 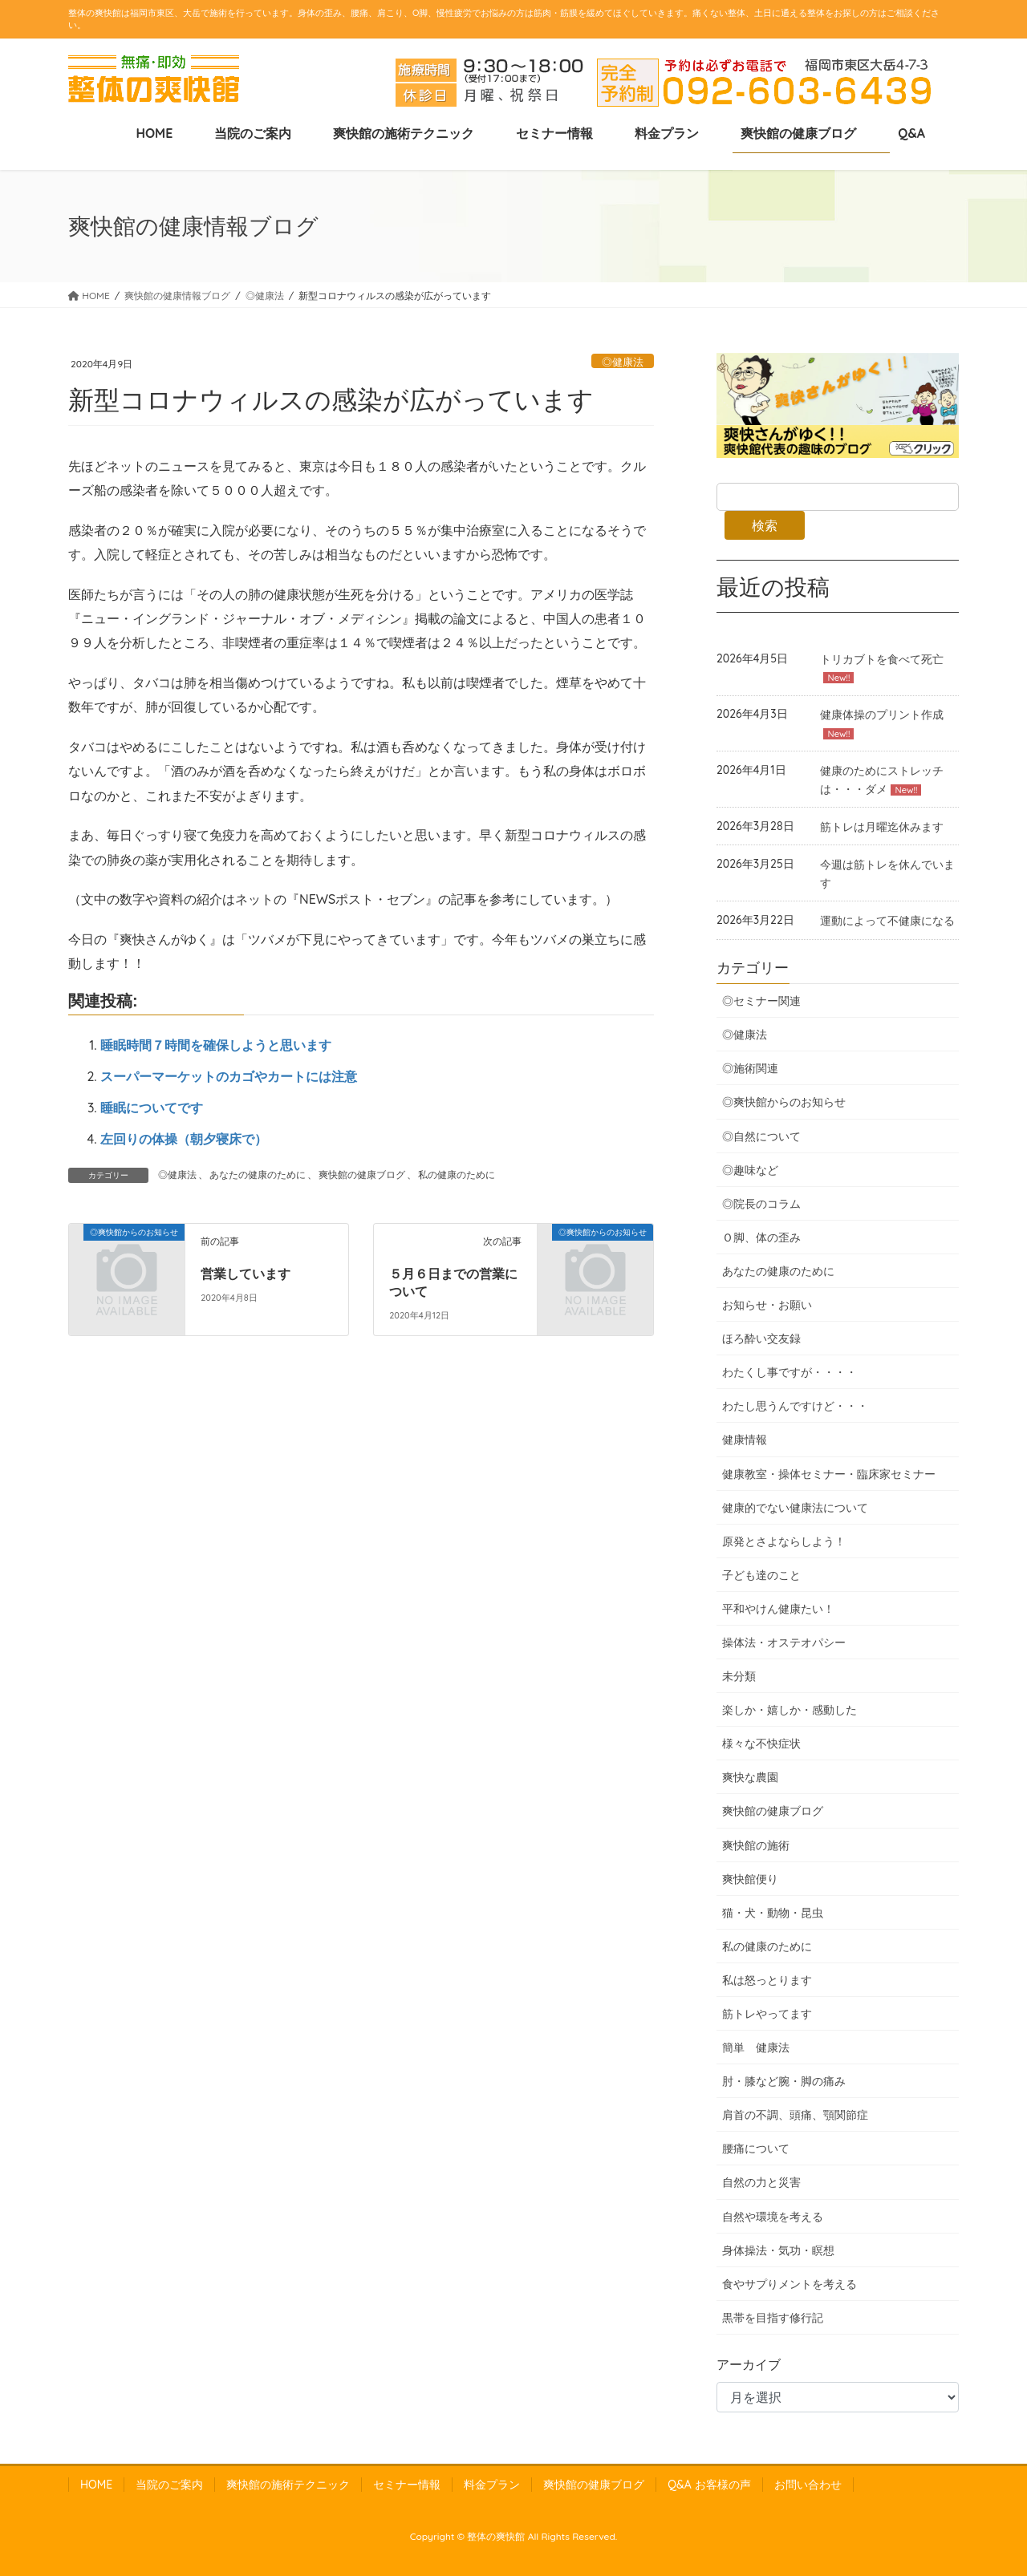 What do you see at coordinates (764, 525) in the screenshot?
I see `検索` at bounding box center [764, 525].